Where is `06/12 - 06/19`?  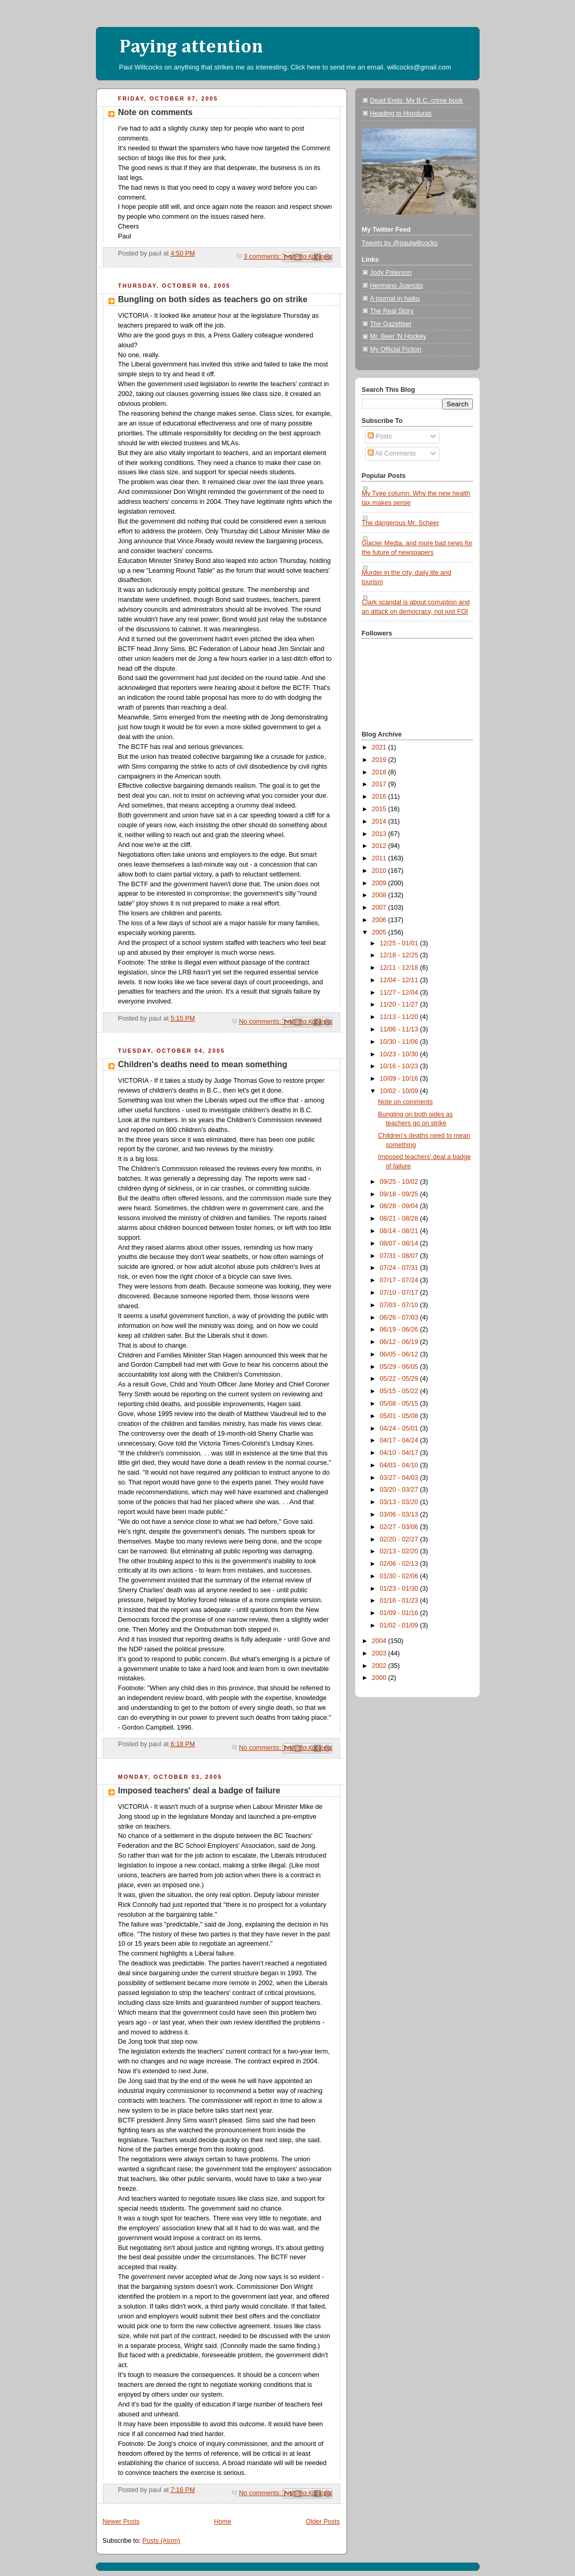 06/12 - 06/19 is located at coordinates (400, 1342).